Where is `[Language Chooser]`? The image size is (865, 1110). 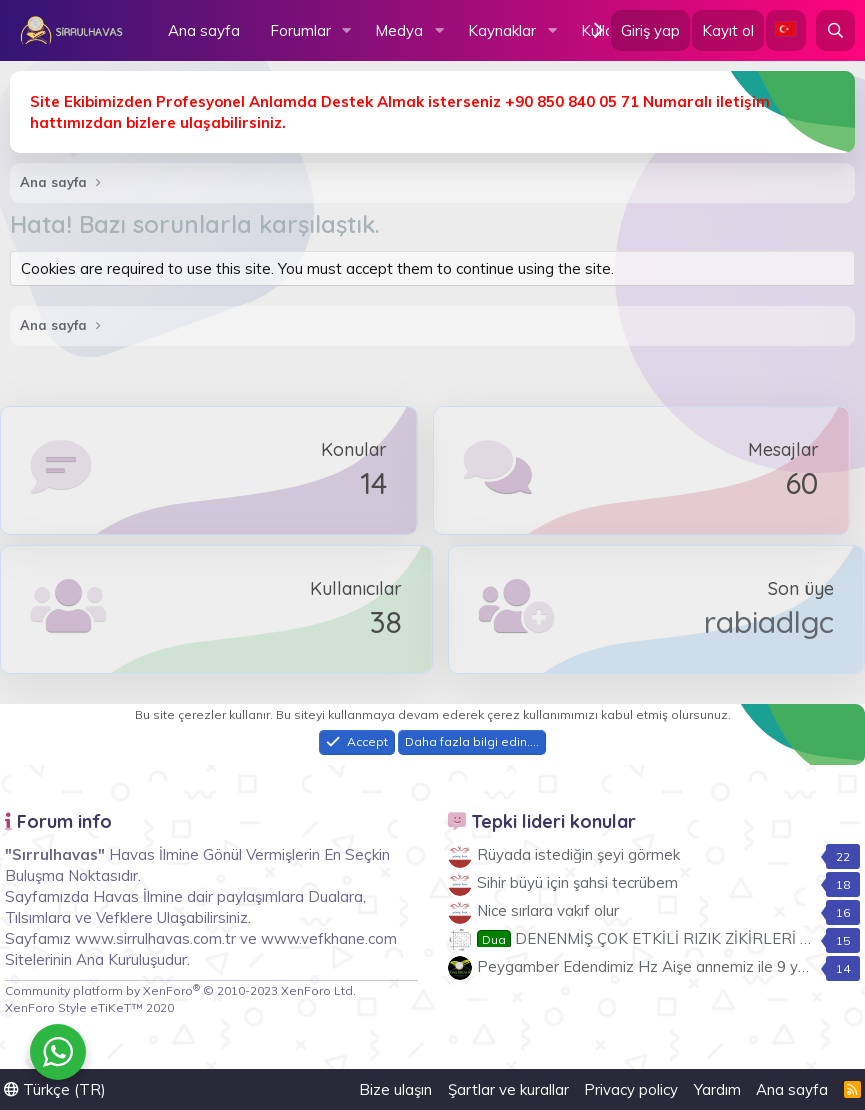
[Language Chooser] is located at coordinates (786, 30).